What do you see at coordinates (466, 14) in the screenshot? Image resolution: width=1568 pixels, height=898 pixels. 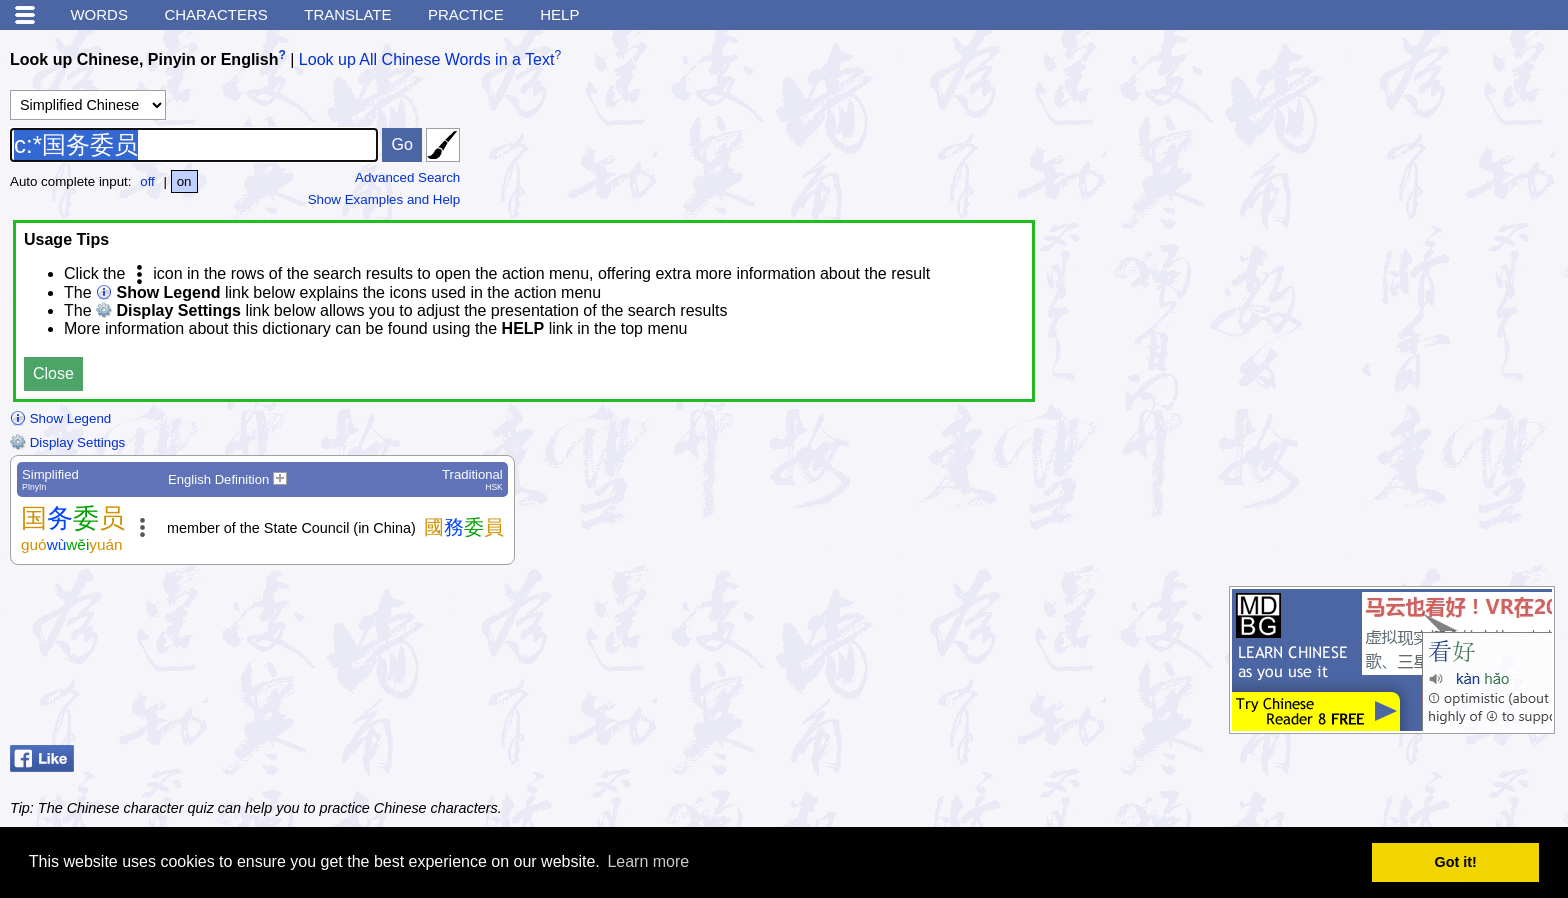 I see `Practice` at bounding box center [466, 14].